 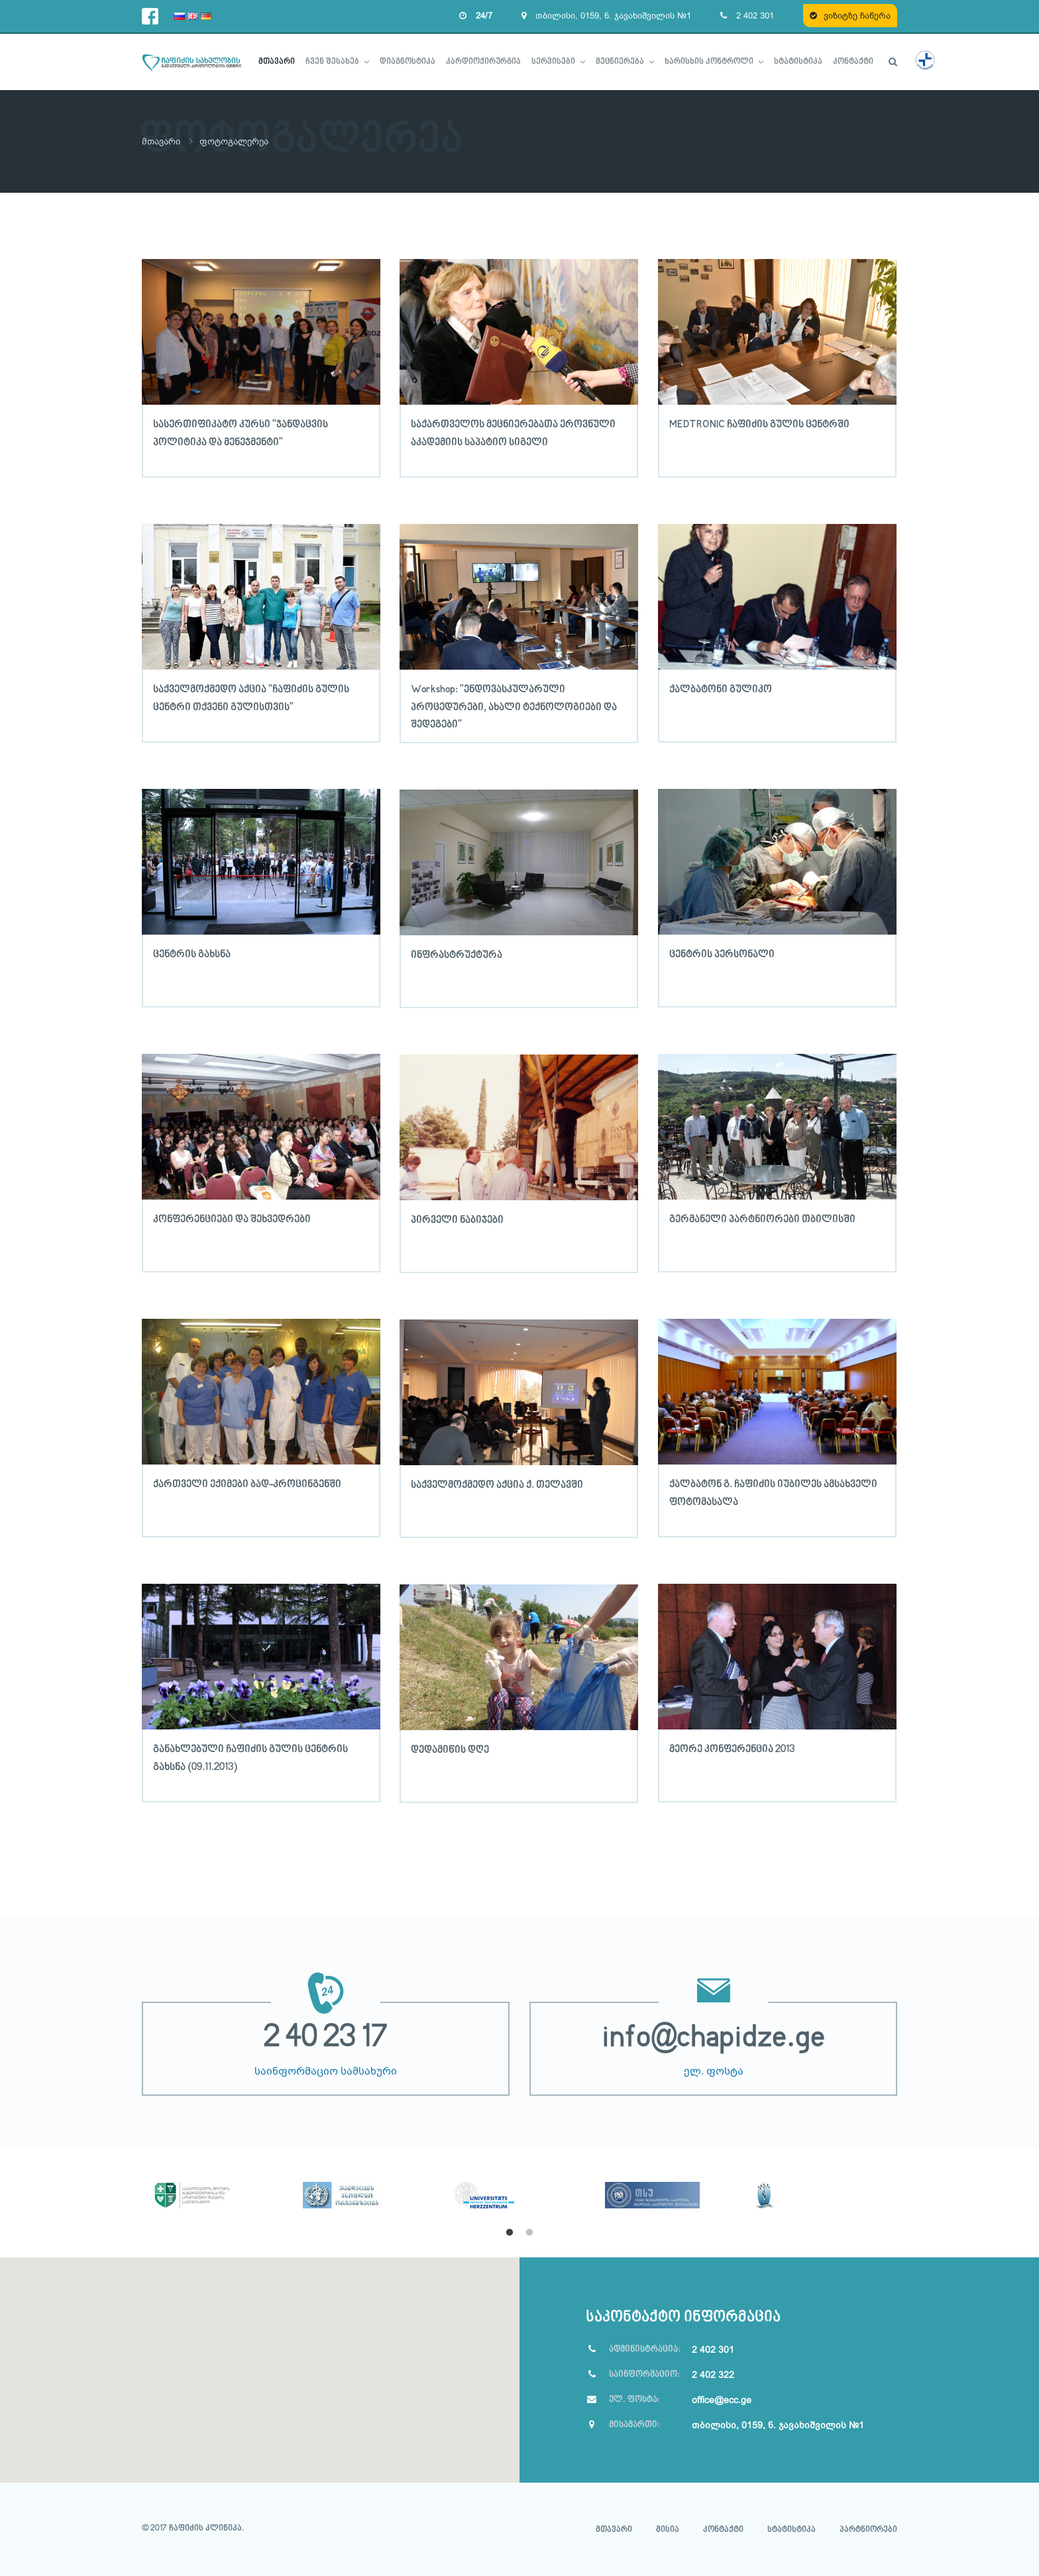 I want to click on დედამიწის დღე, so click(x=450, y=1749).